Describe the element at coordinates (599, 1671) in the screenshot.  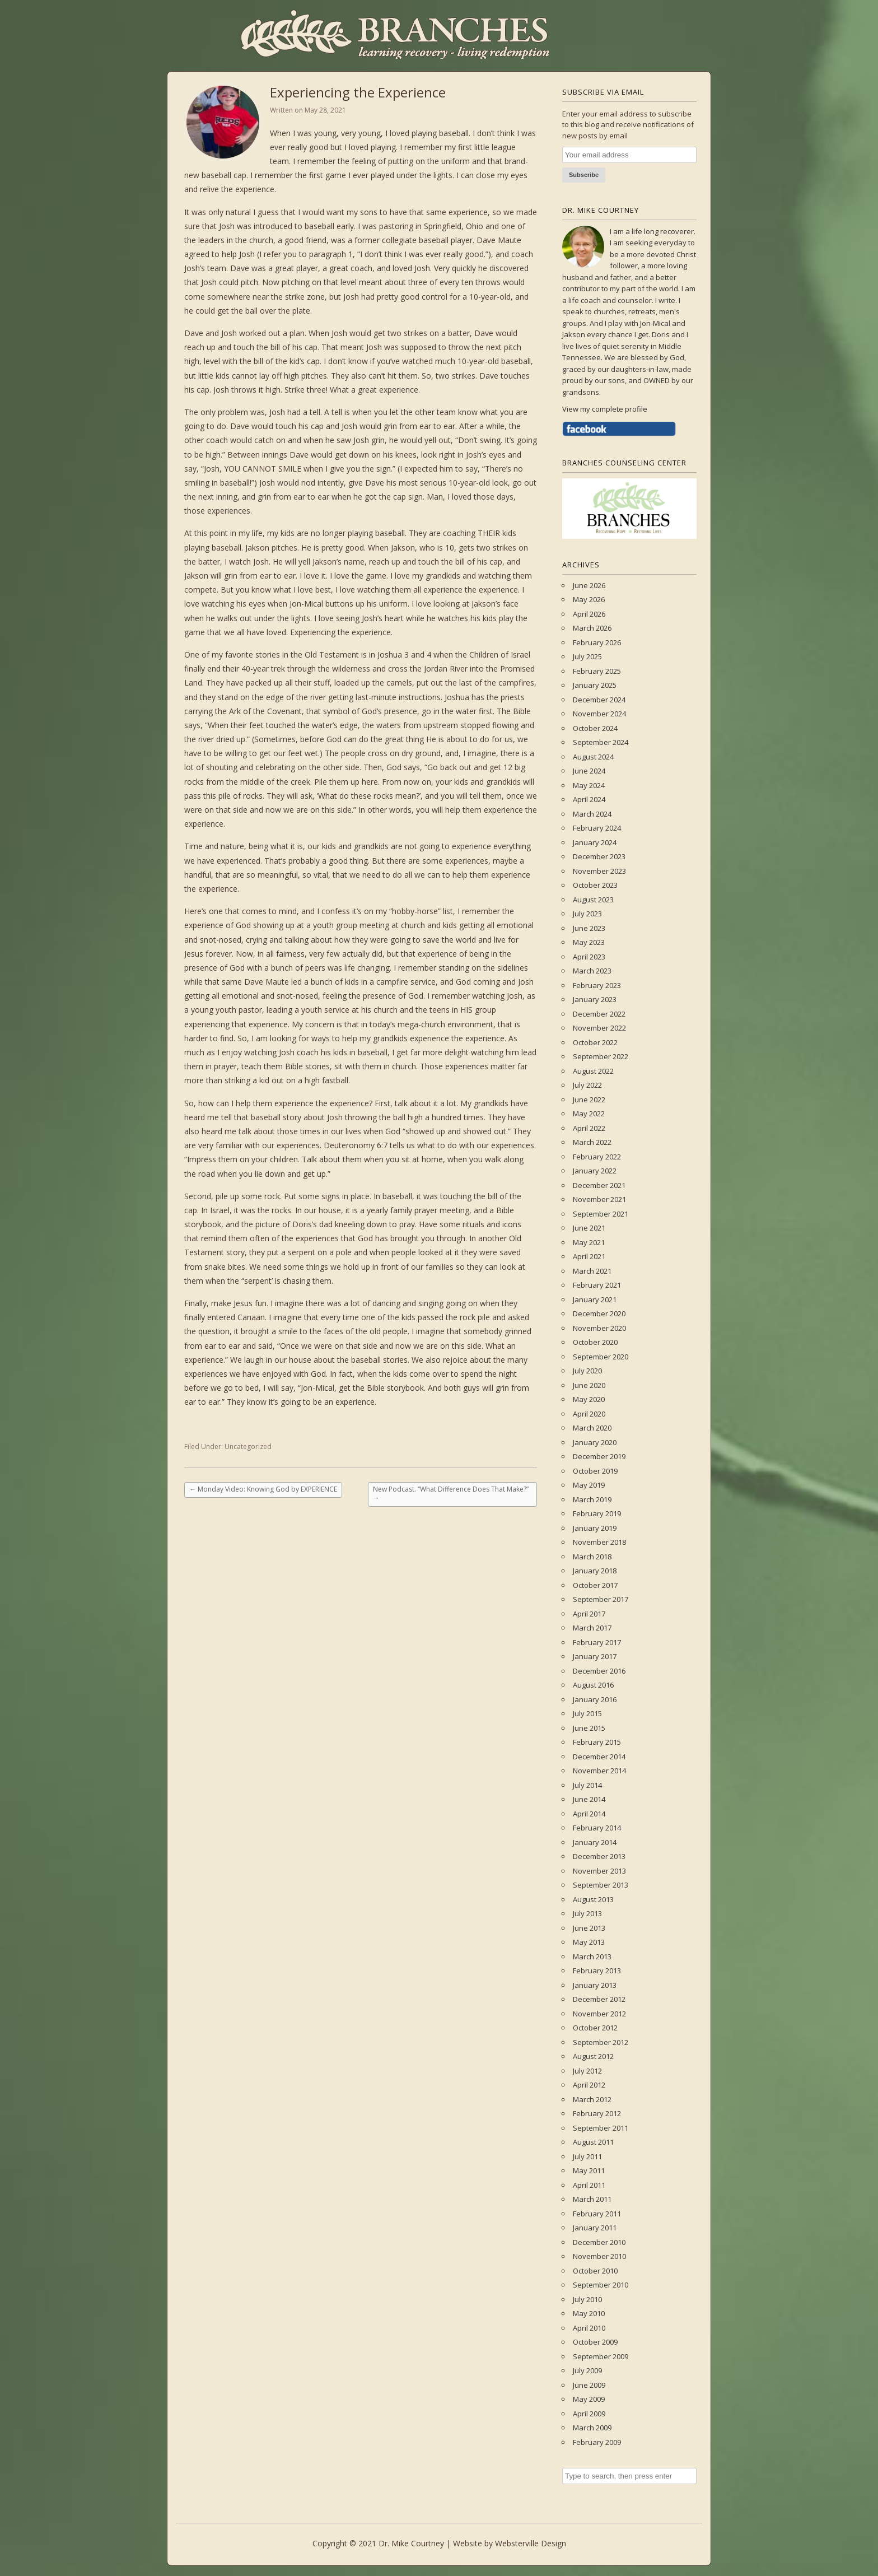
I see `December 2016` at that location.